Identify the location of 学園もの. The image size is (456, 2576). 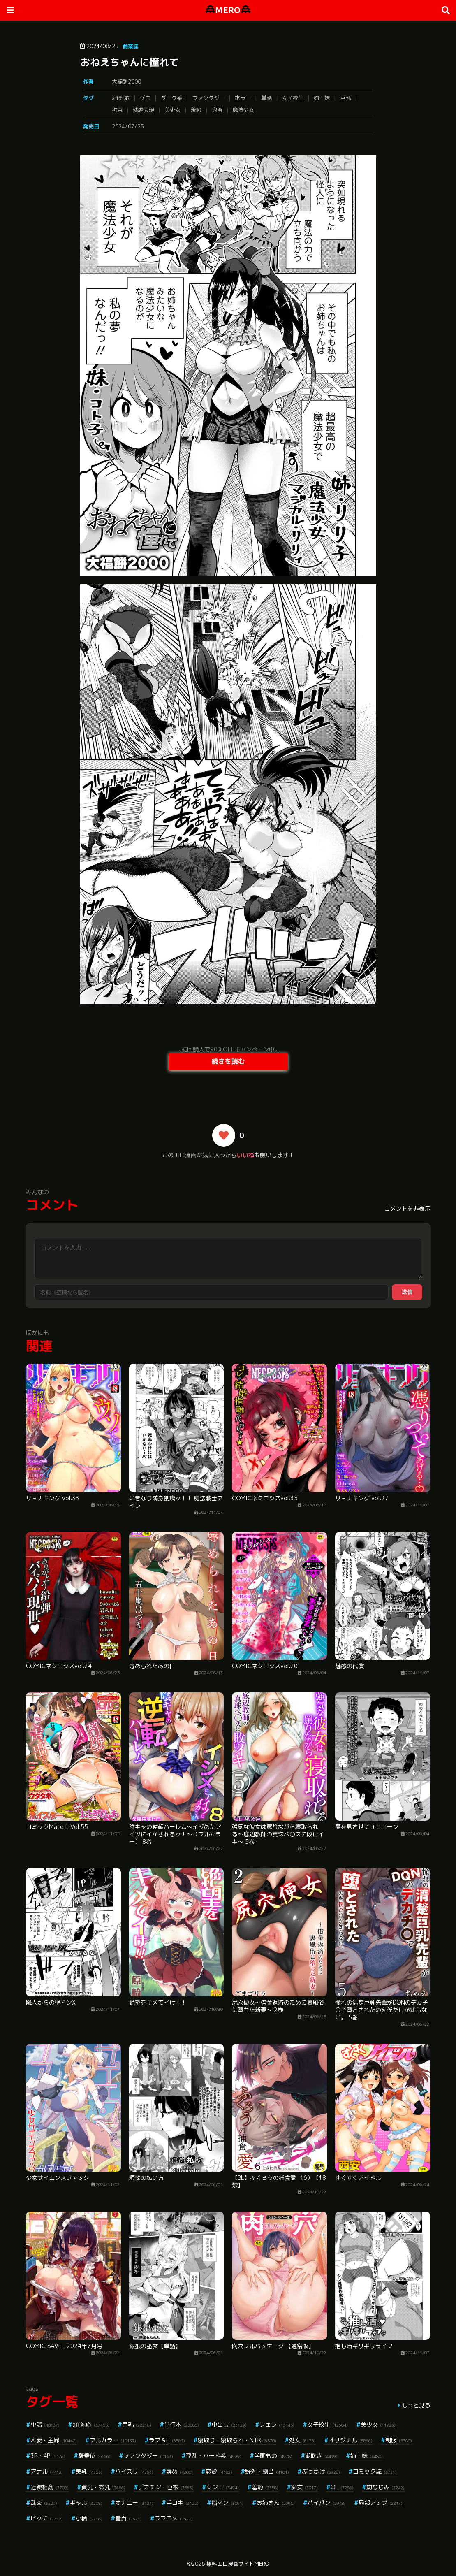
(273, 2456).